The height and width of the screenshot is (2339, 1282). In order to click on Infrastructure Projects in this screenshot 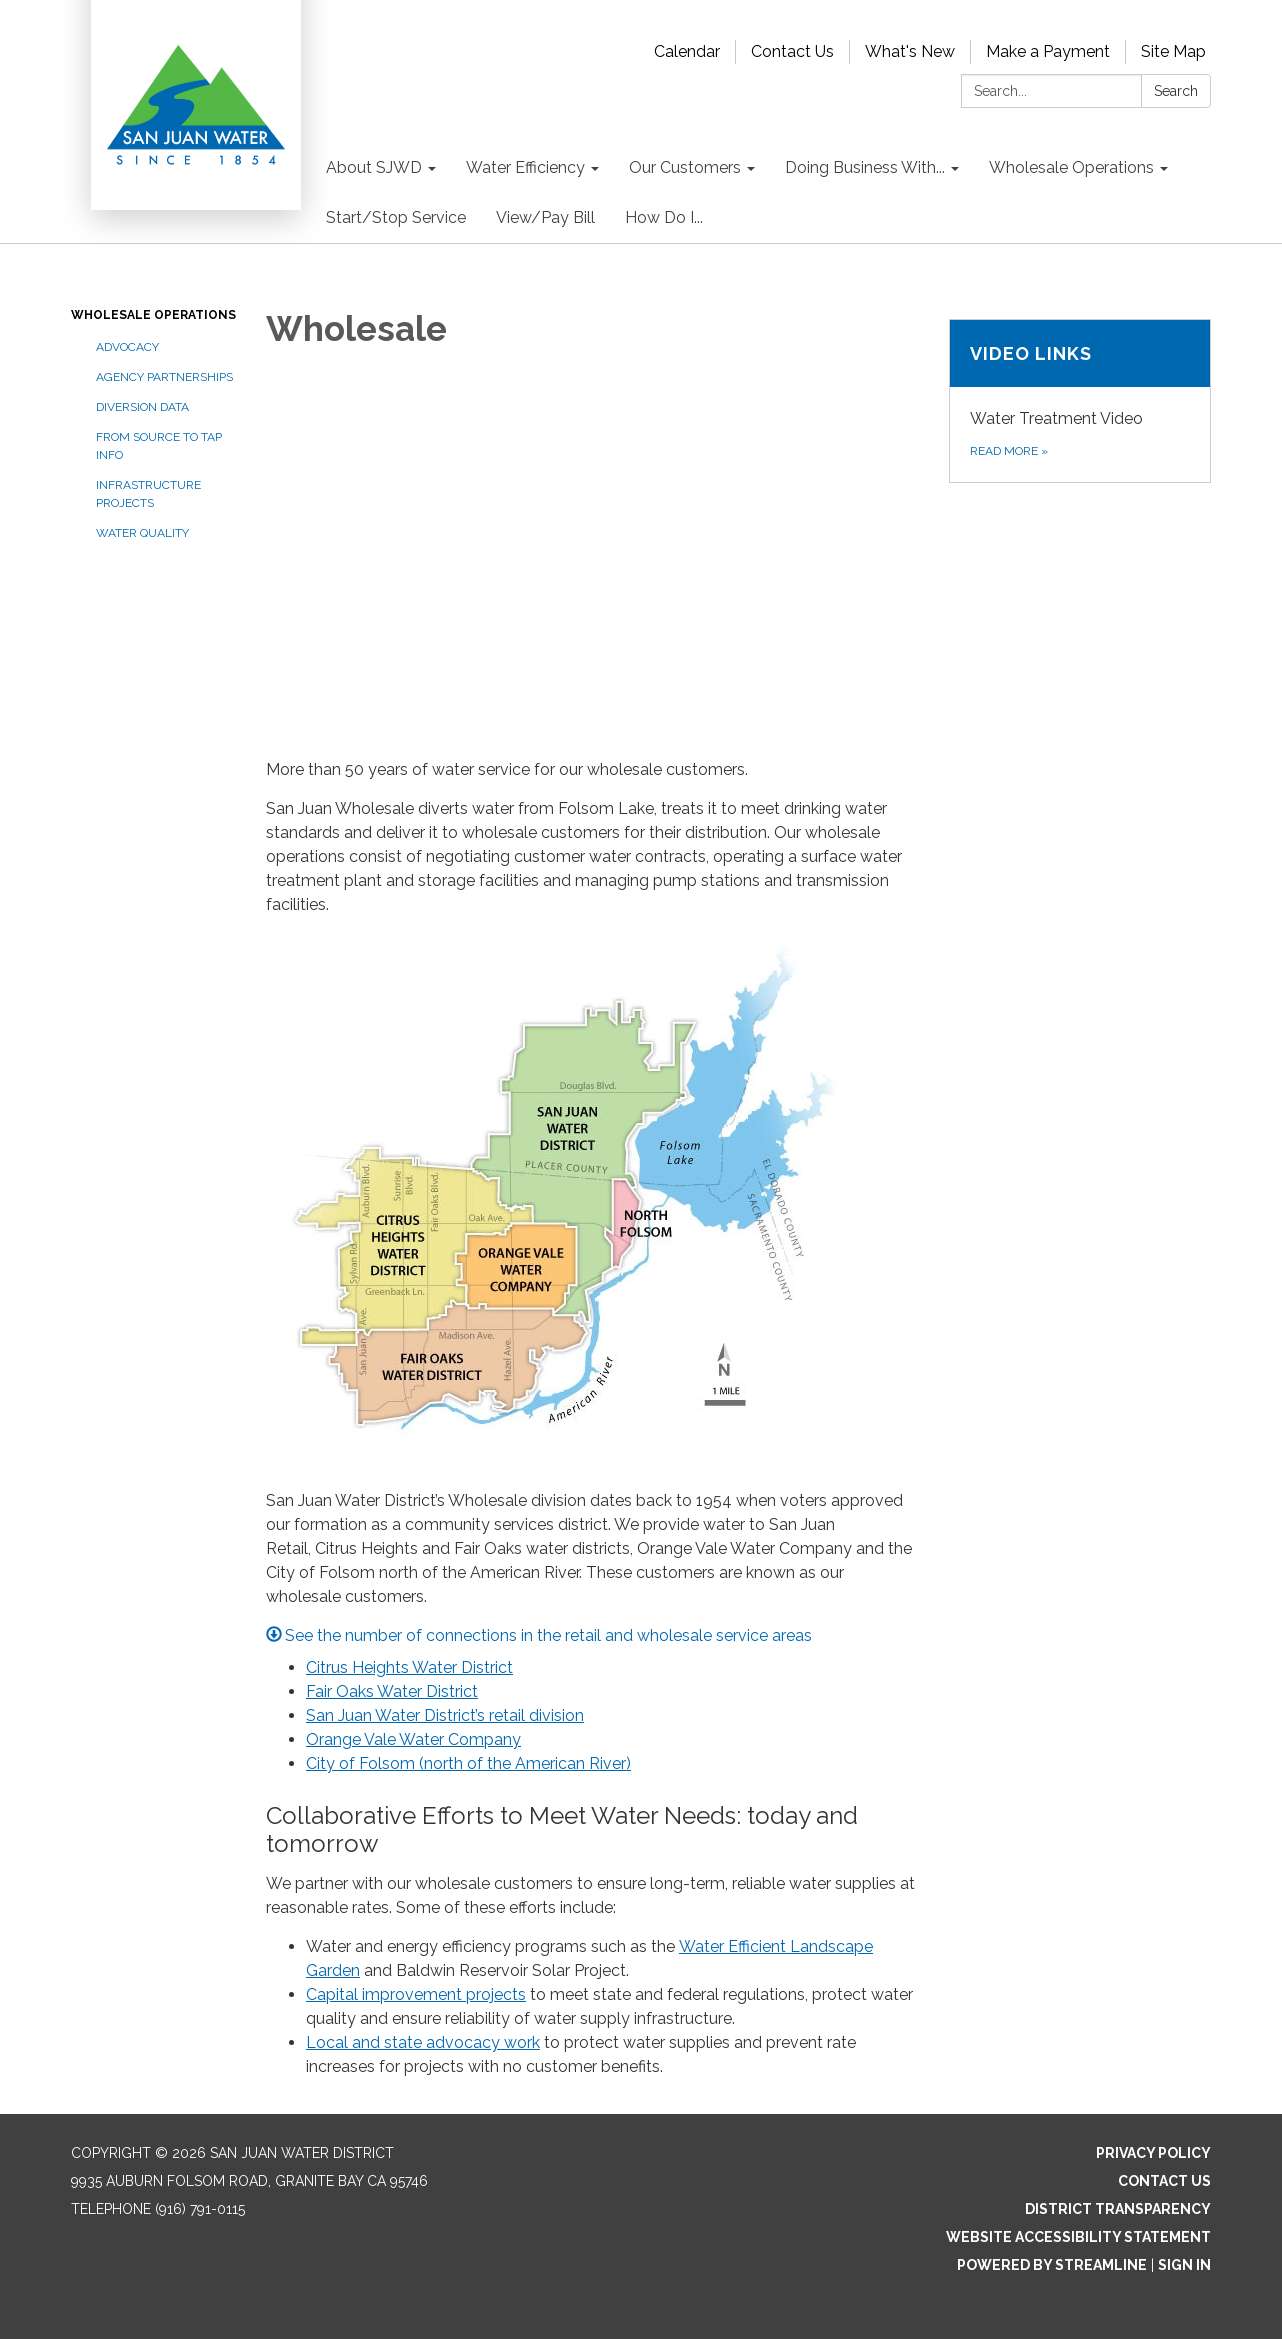, I will do `click(148, 494)`.